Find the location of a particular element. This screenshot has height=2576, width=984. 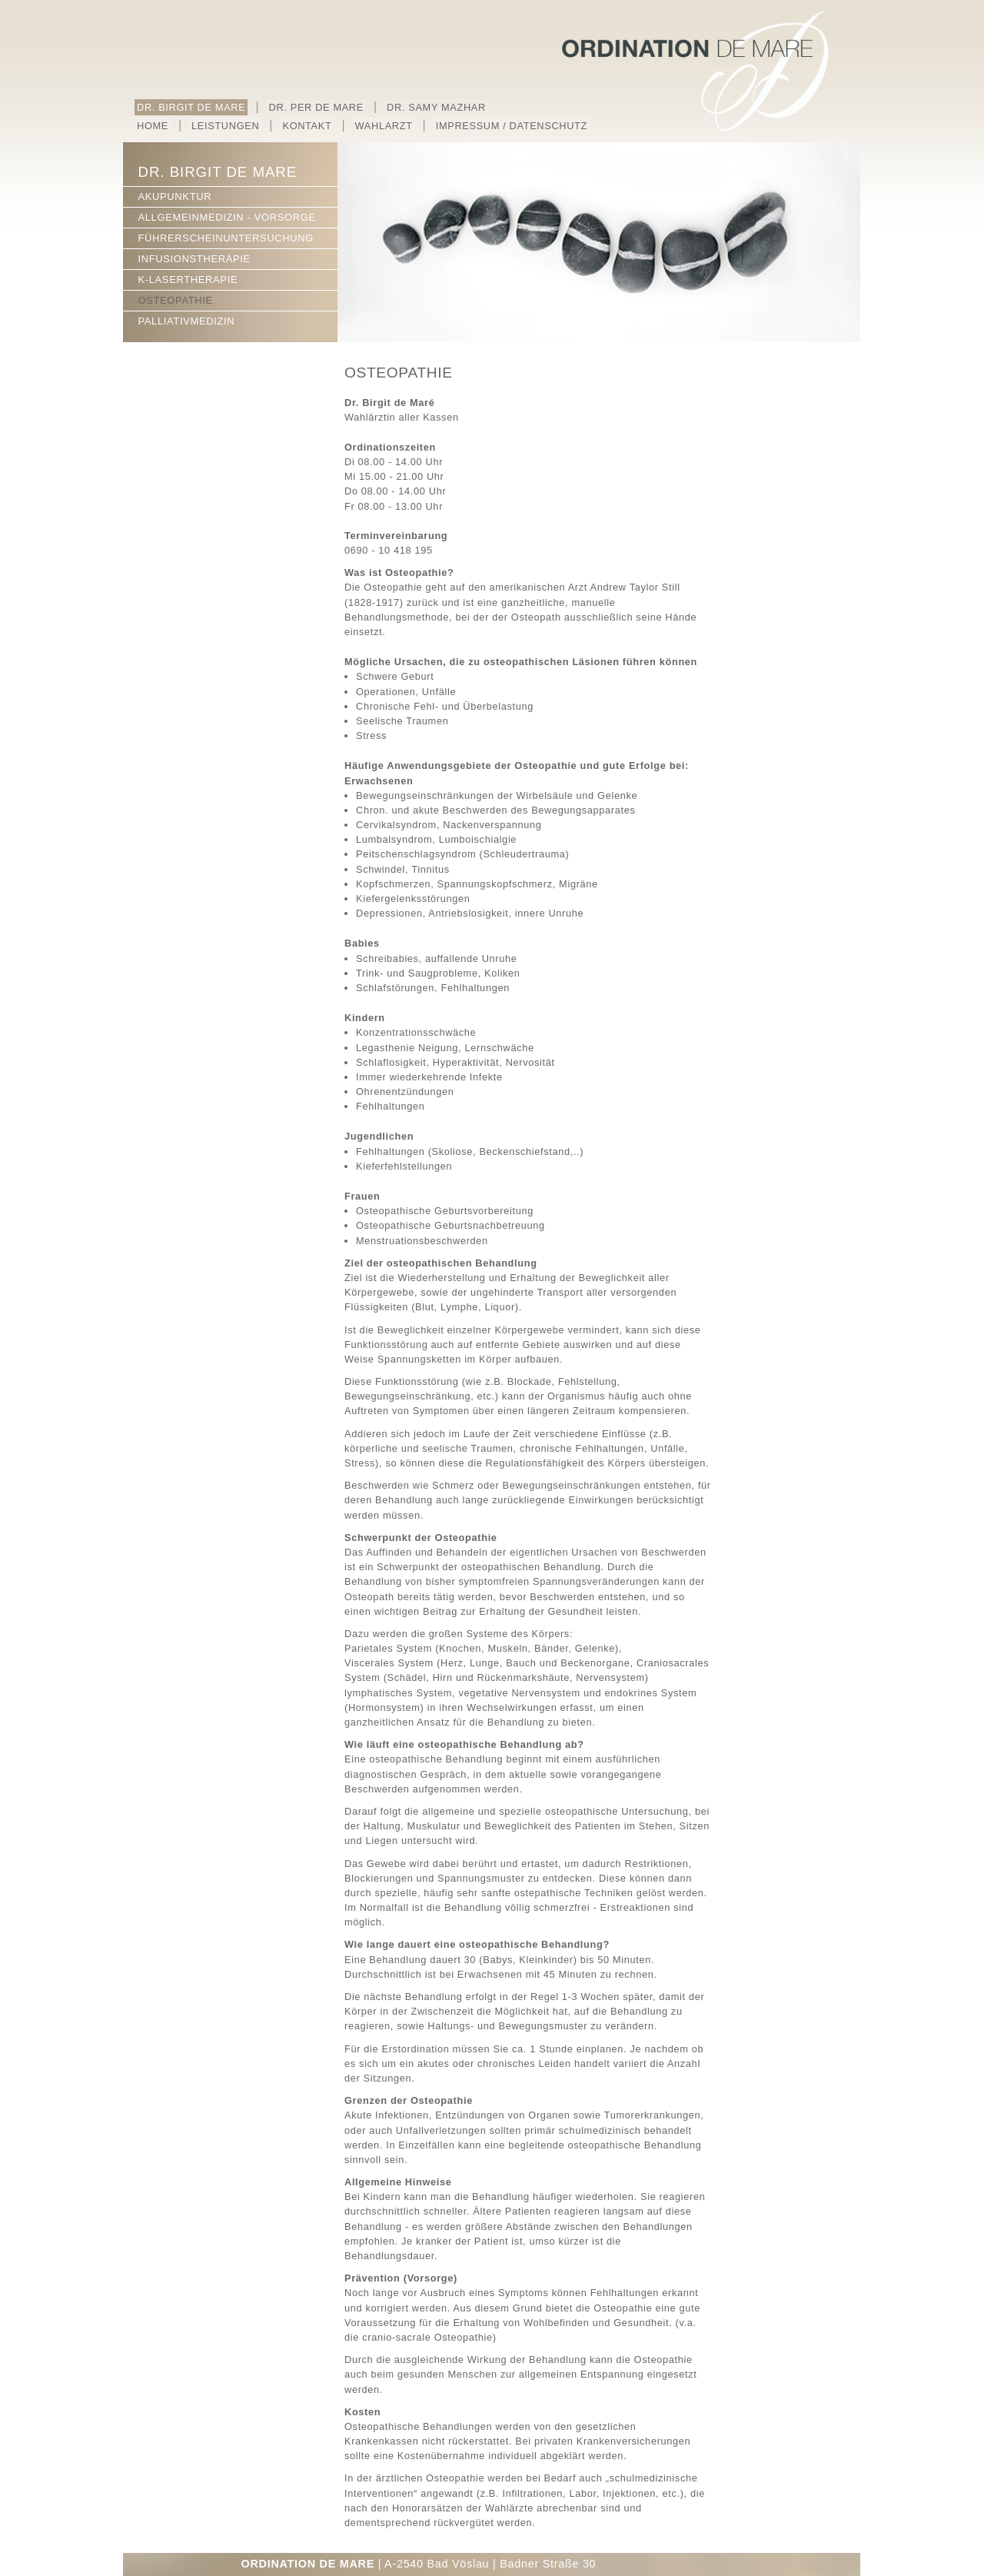

FÜHRERSCHEINUNTERSUCHUNG is located at coordinates (226, 238).